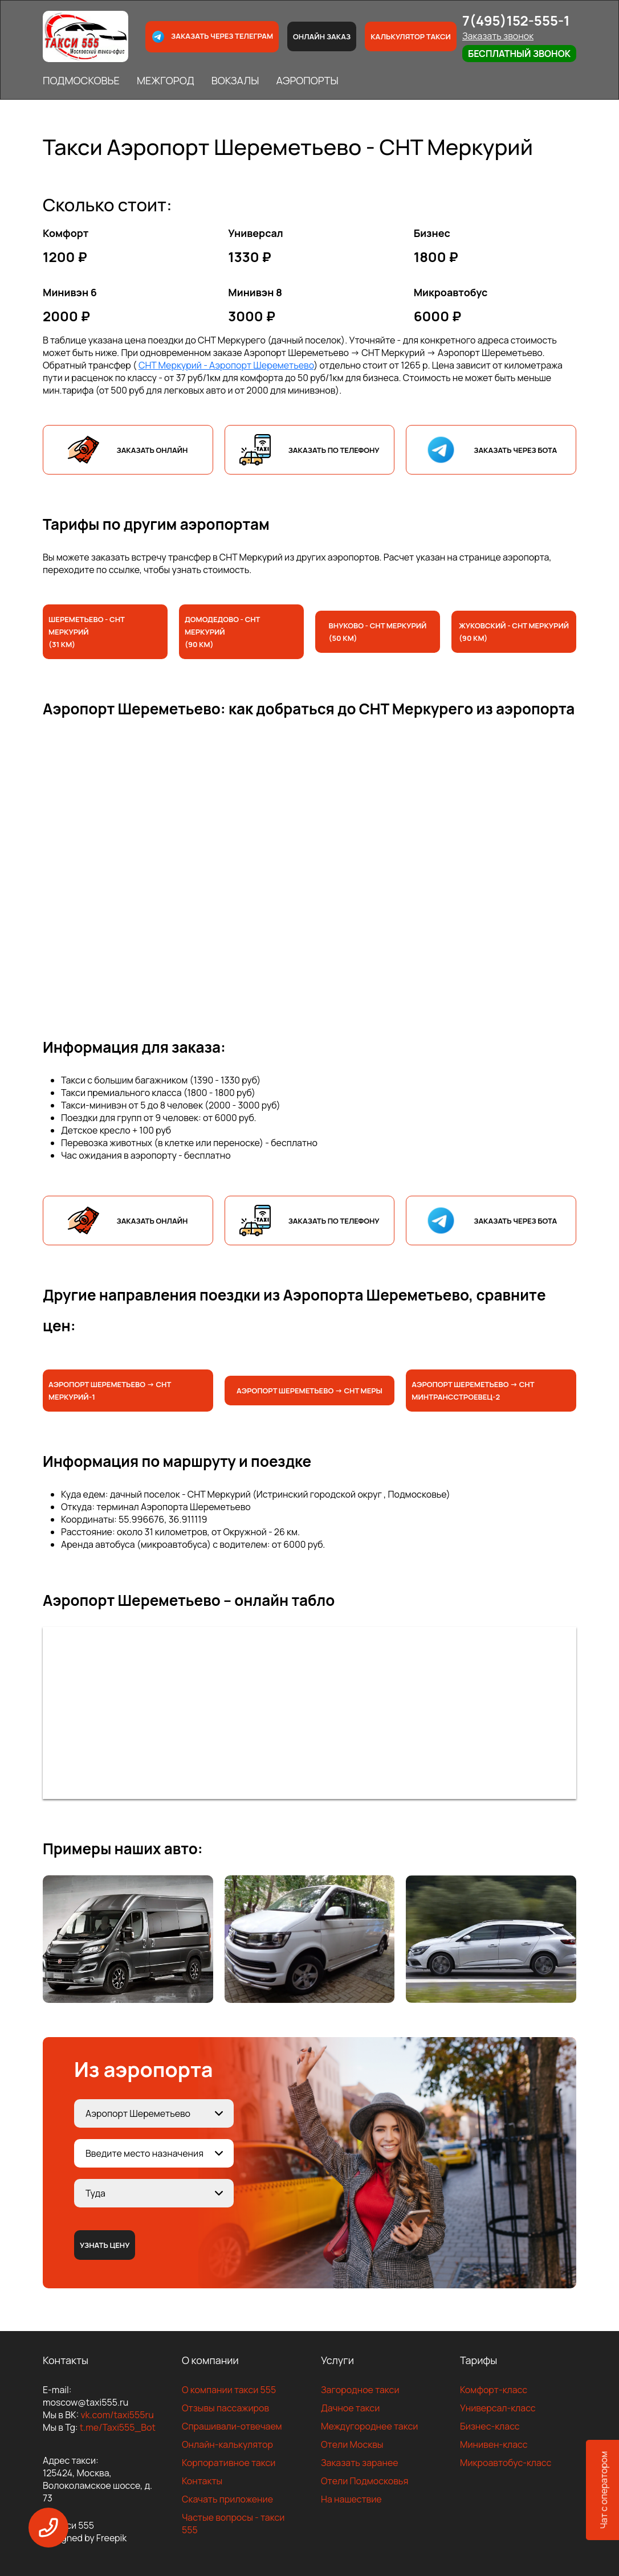 The height and width of the screenshot is (2576, 619). Describe the element at coordinates (493, 2389) in the screenshot. I see `Комфорт-класс` at that location.